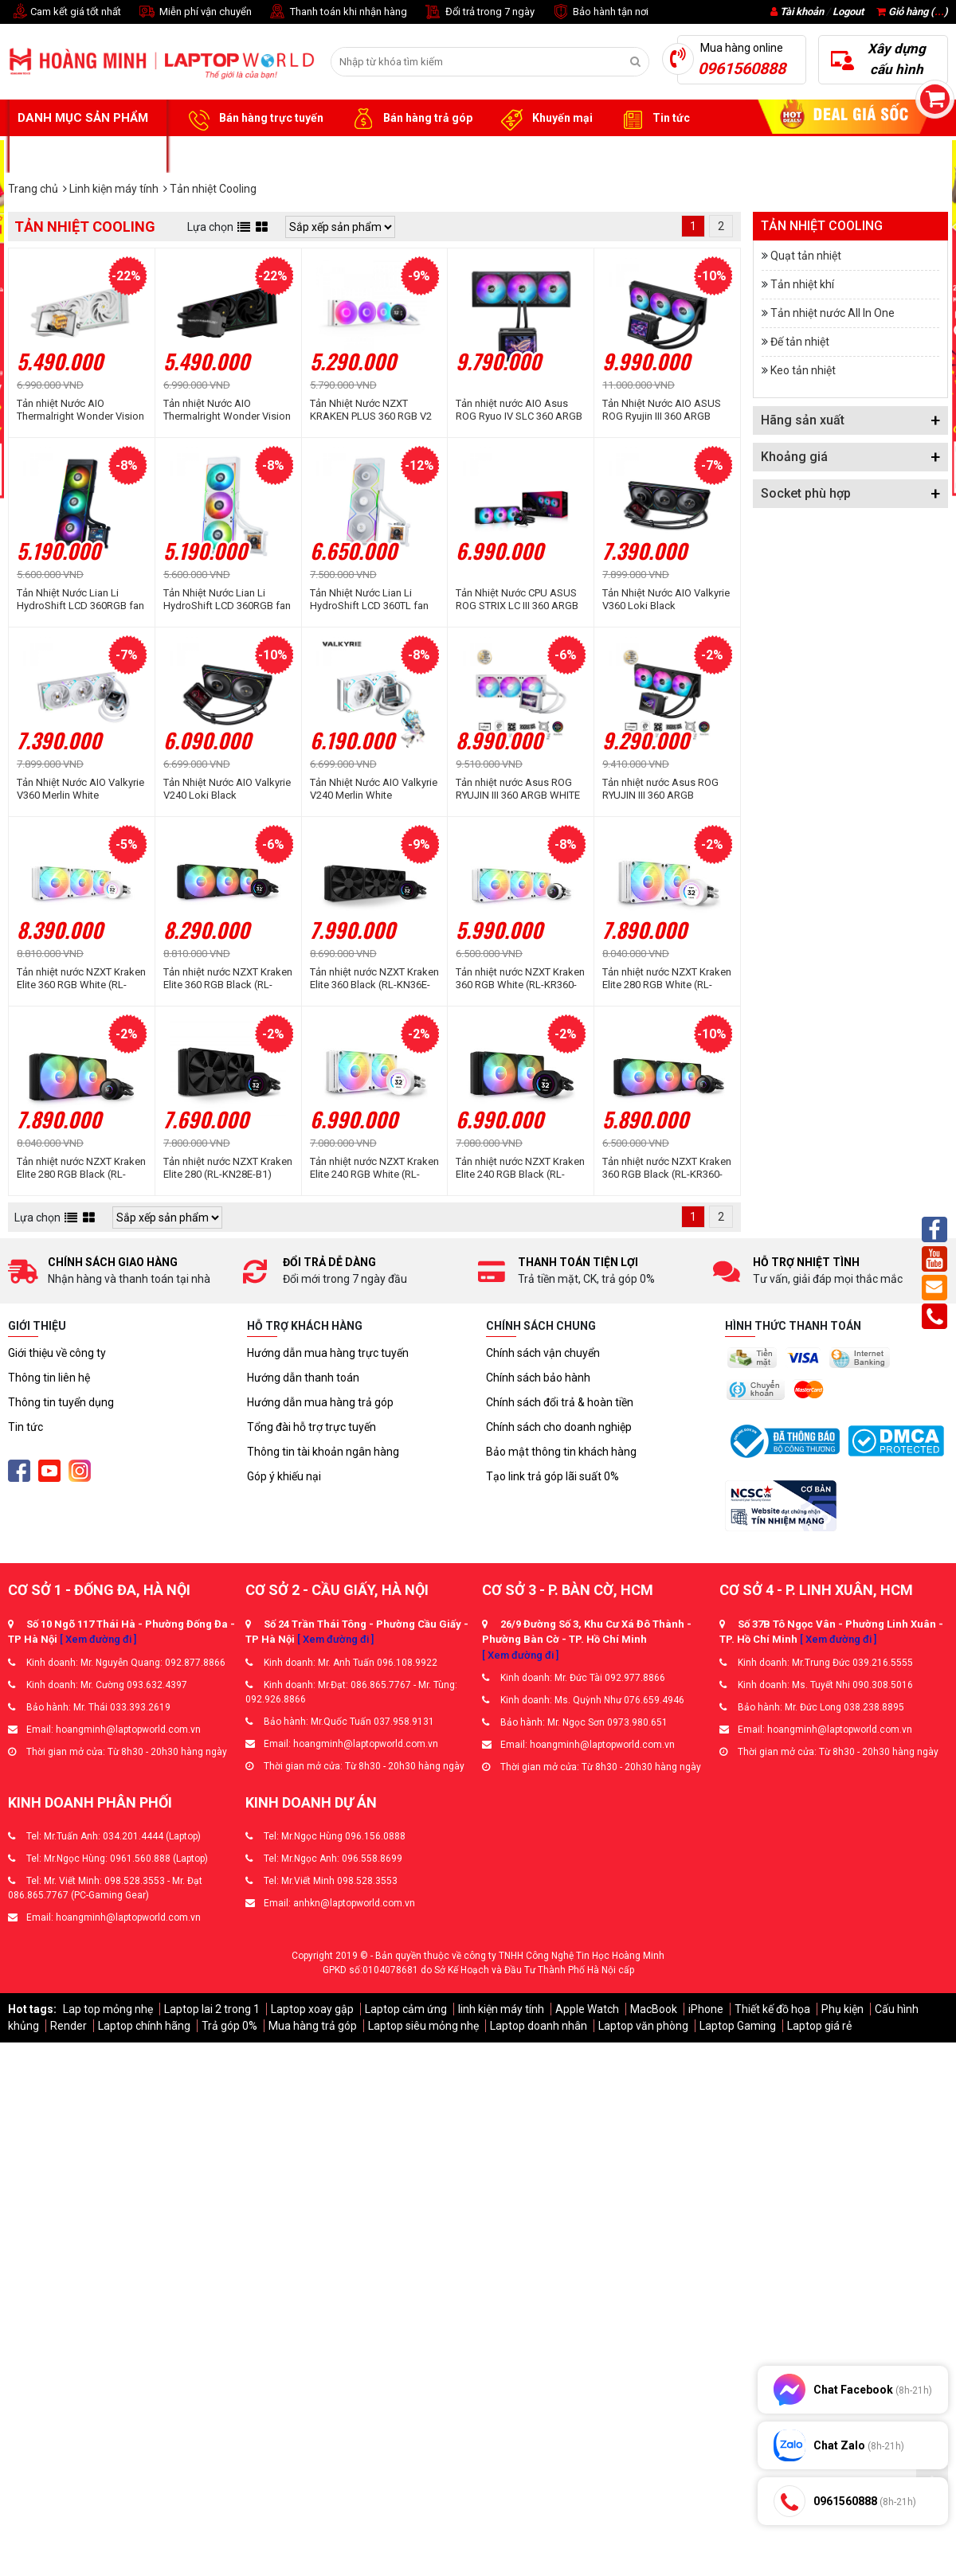 Image resolution: width=956 pixels, height=2576 pixels. I want to click on Thanh toán khi nhận hàng, so click(337, 12).